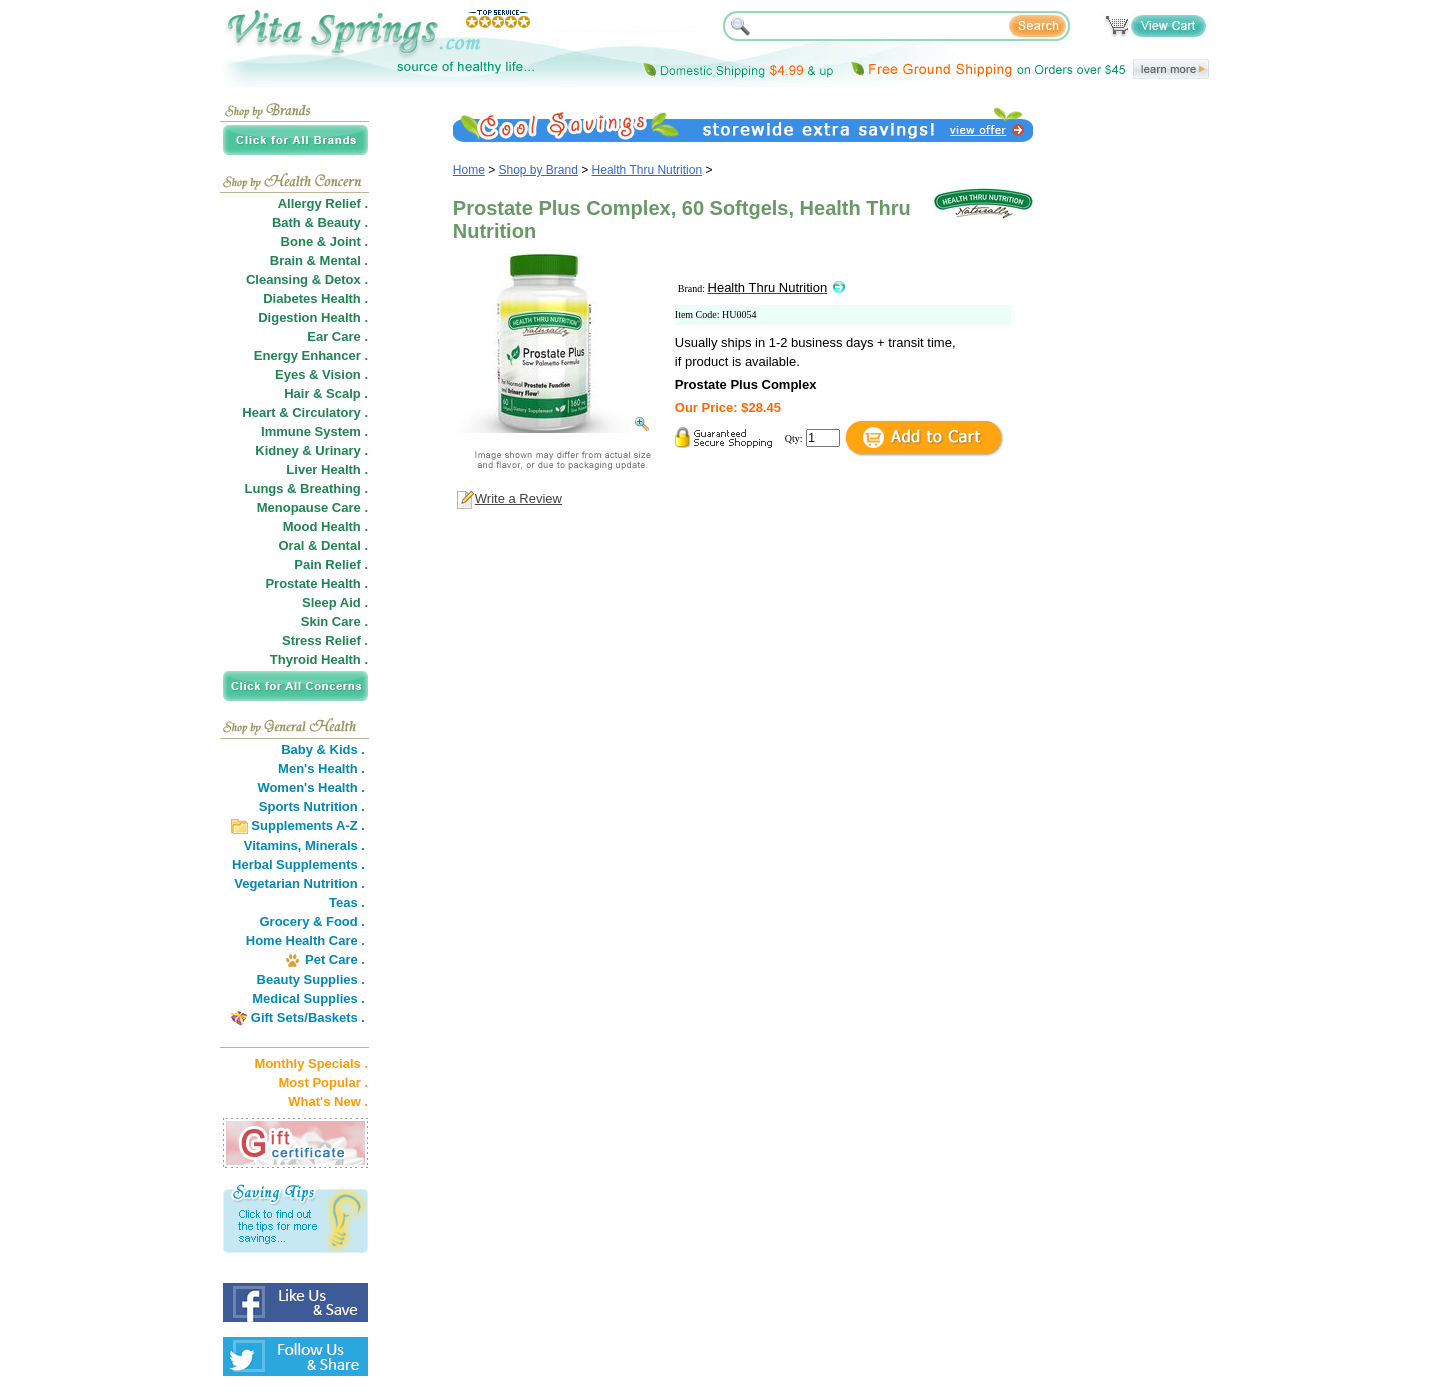 The height and width of the screenshot is (1396, 1440). I want to click on Bath & Beauty ., so click(320, 222).